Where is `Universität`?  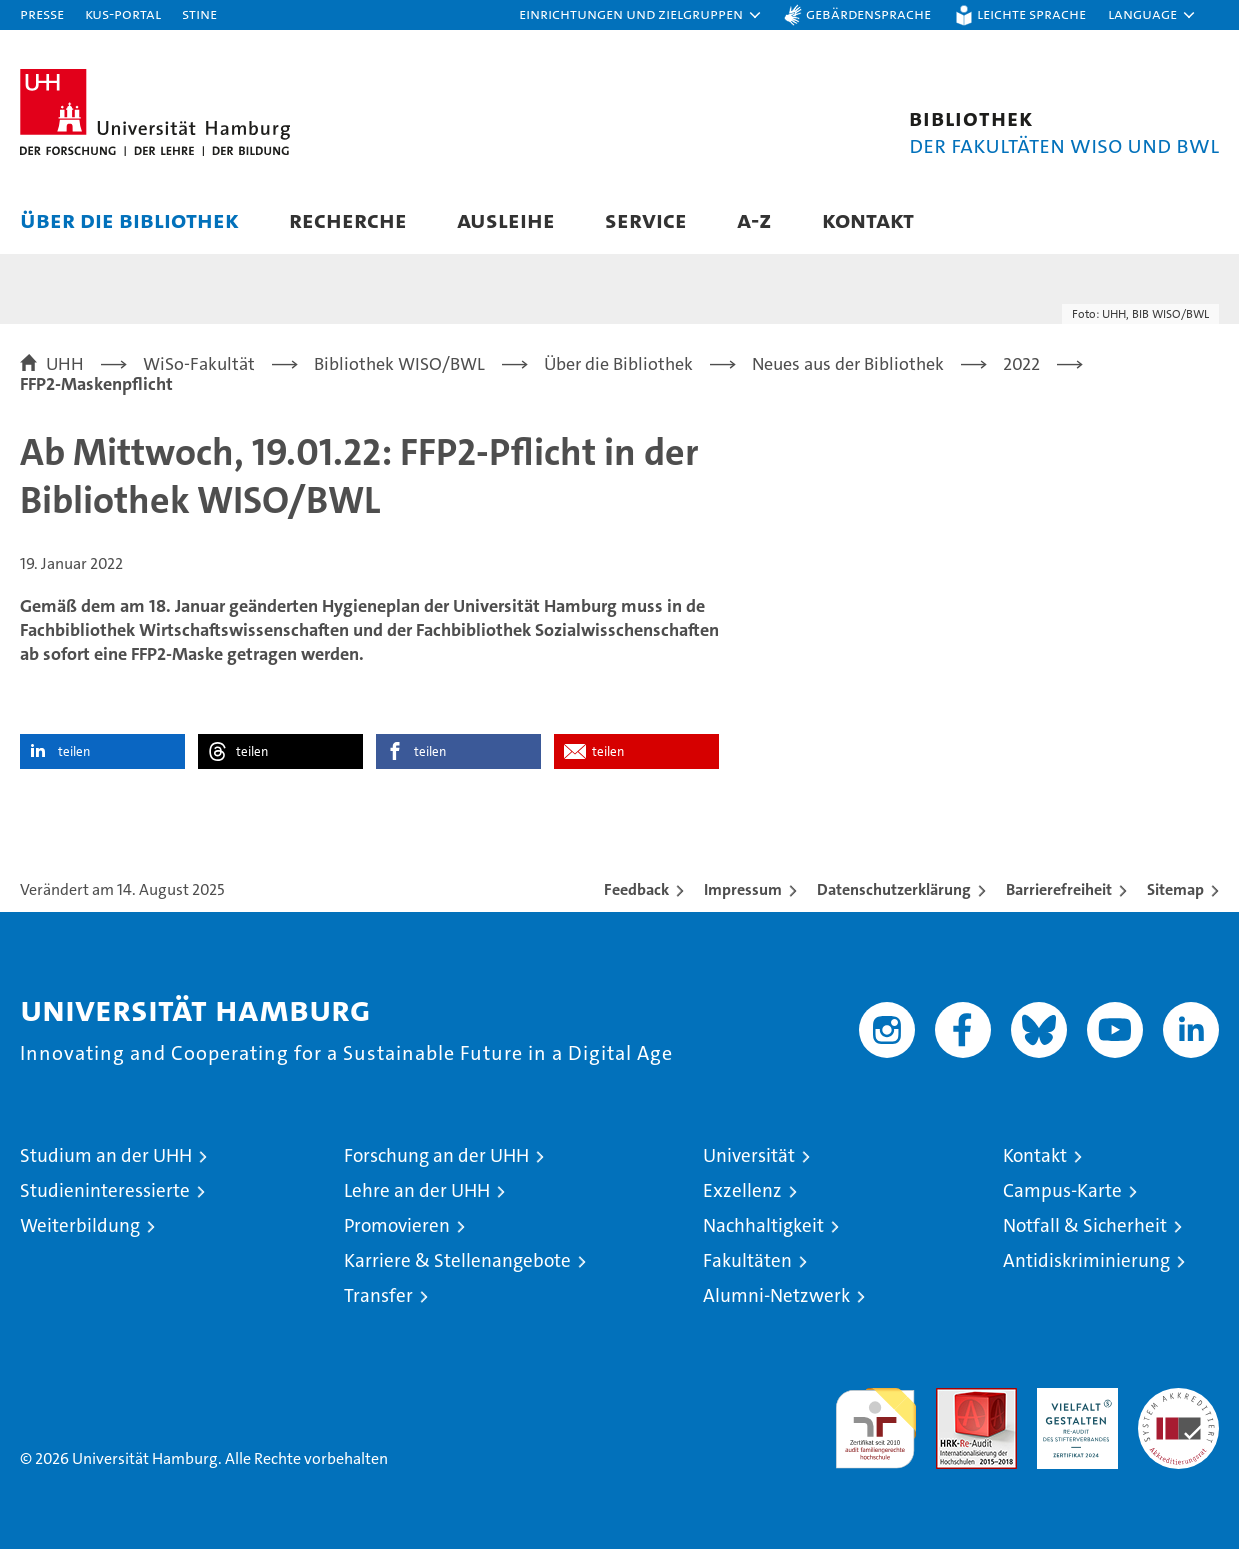 Universität is located at coordinates (749, 1155).